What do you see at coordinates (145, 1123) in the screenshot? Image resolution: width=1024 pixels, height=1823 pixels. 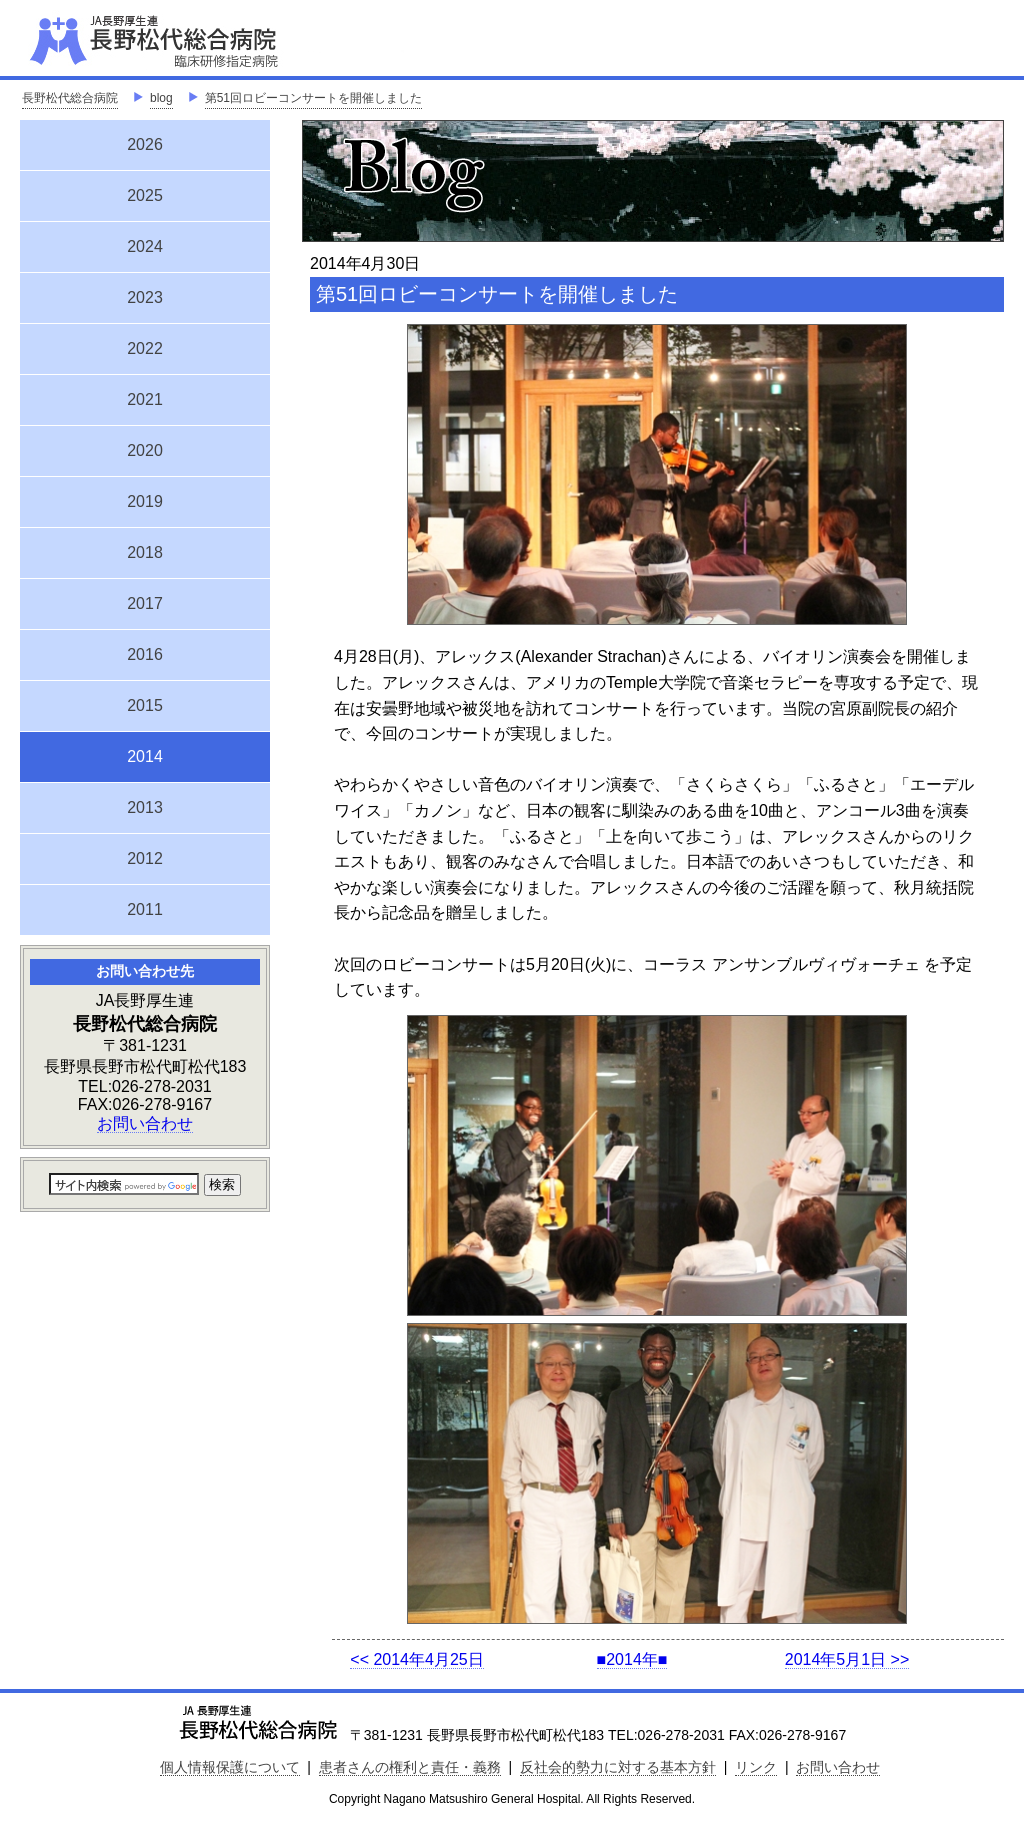 I see `お問い合わせ` at bounding box center [145, 1123].